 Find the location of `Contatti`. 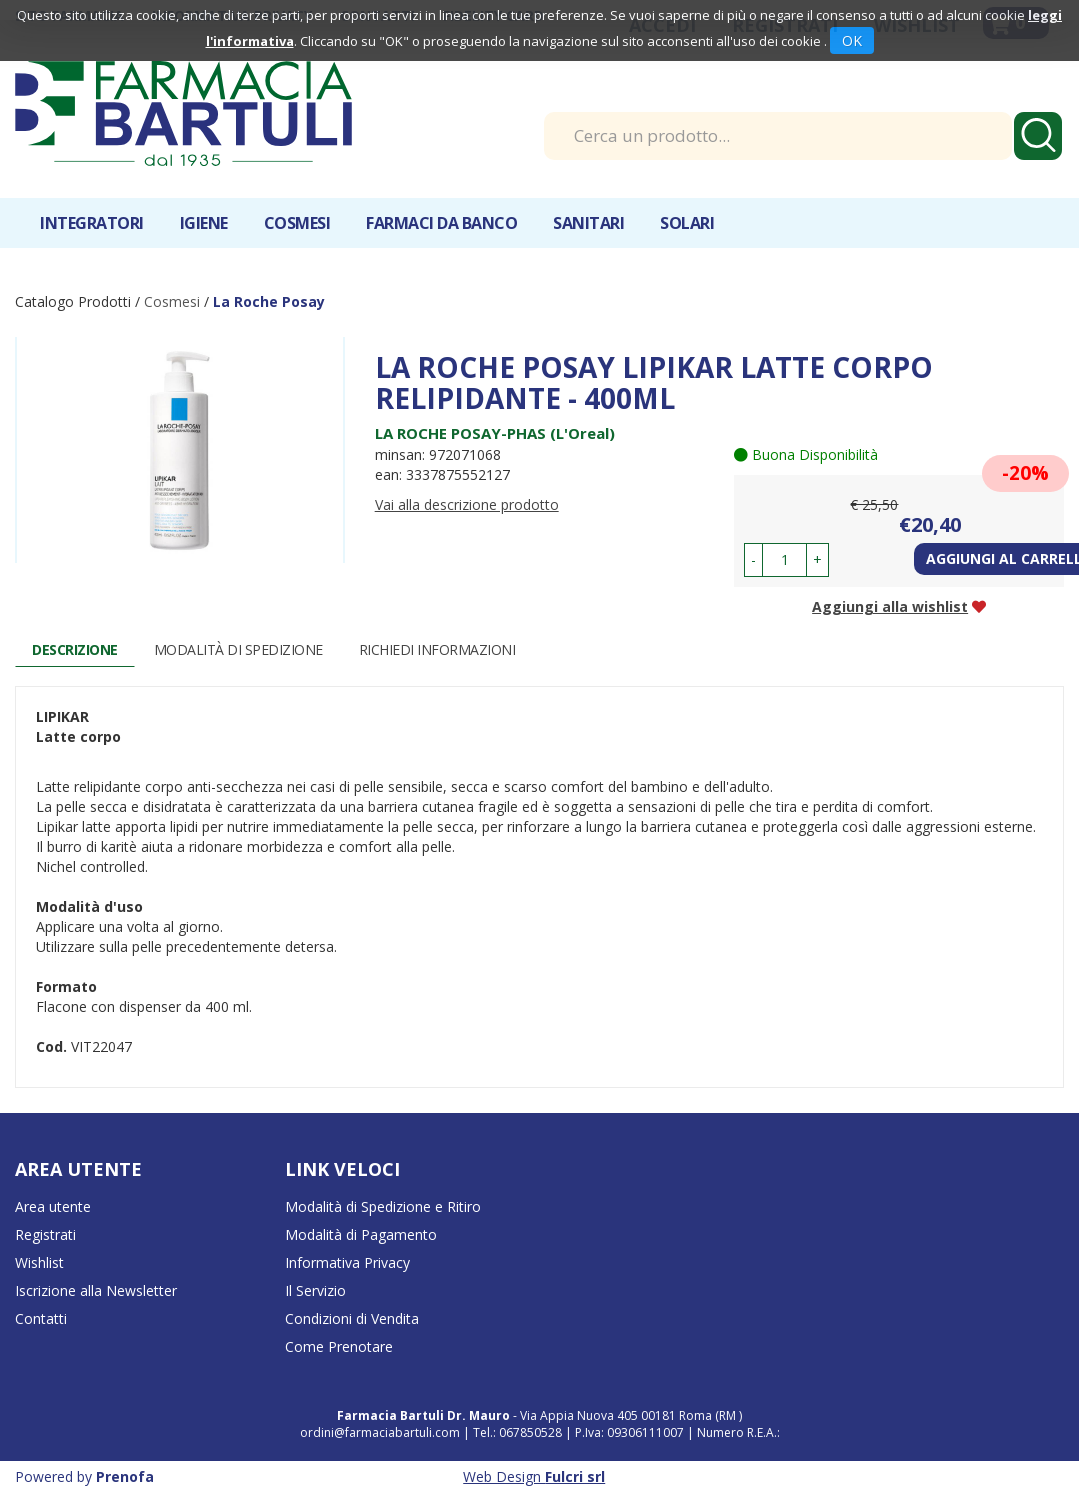

Contatti is located at coordinates (41, 1318).